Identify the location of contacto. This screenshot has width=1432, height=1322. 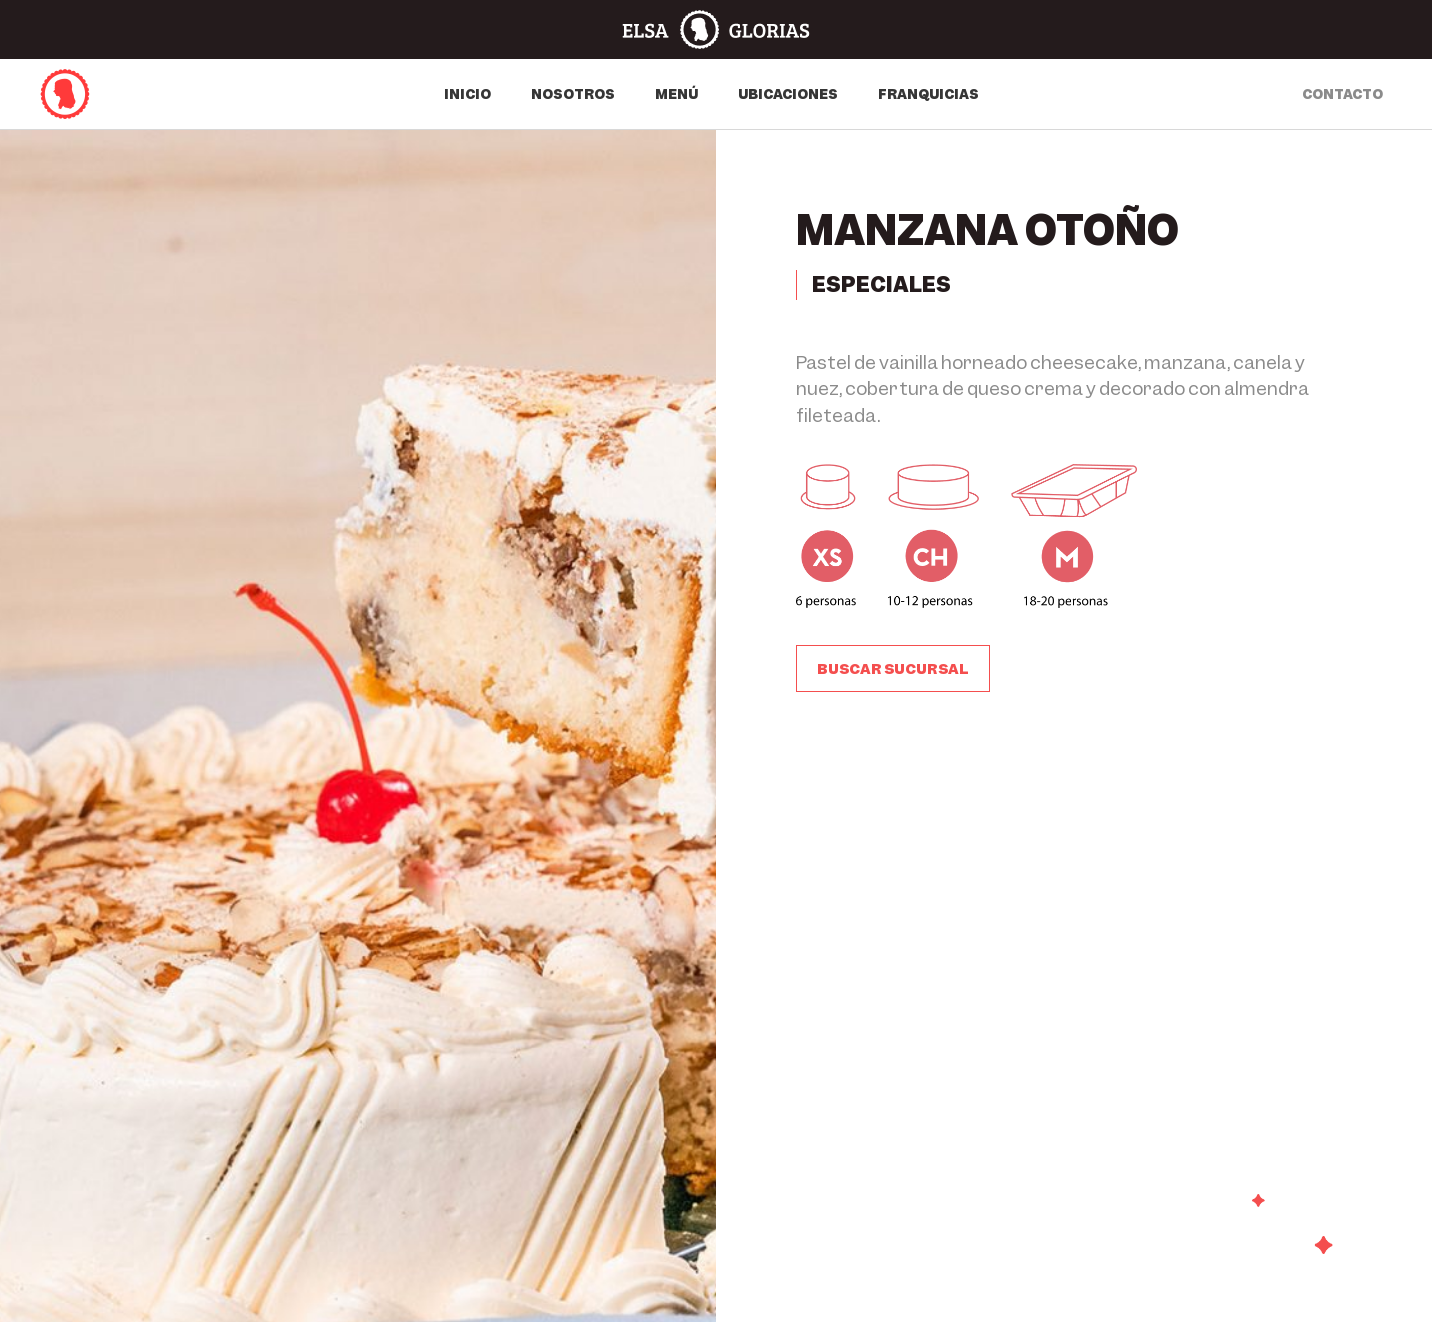
(1342, 94).